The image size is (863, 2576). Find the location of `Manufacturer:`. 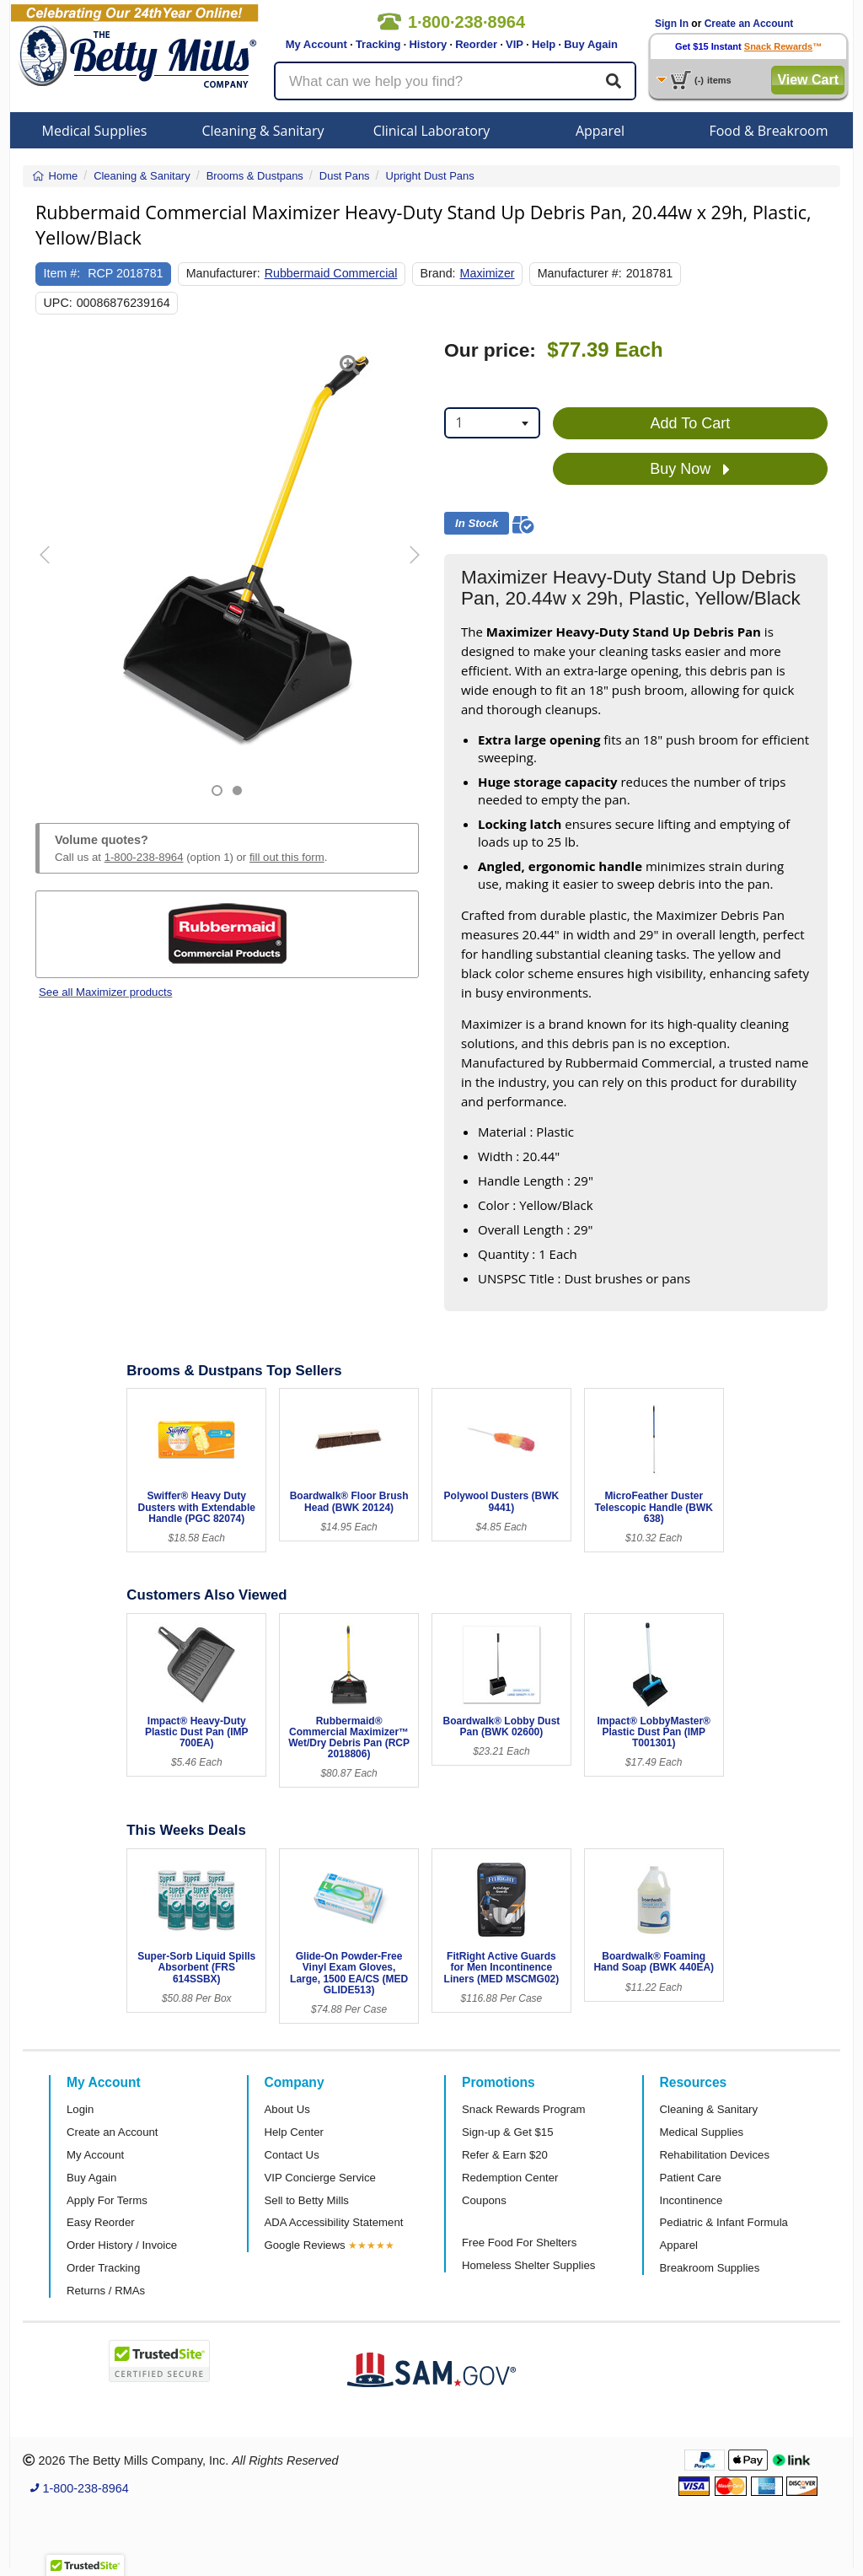

Manufacturer: is located at coordinates (223, 273).